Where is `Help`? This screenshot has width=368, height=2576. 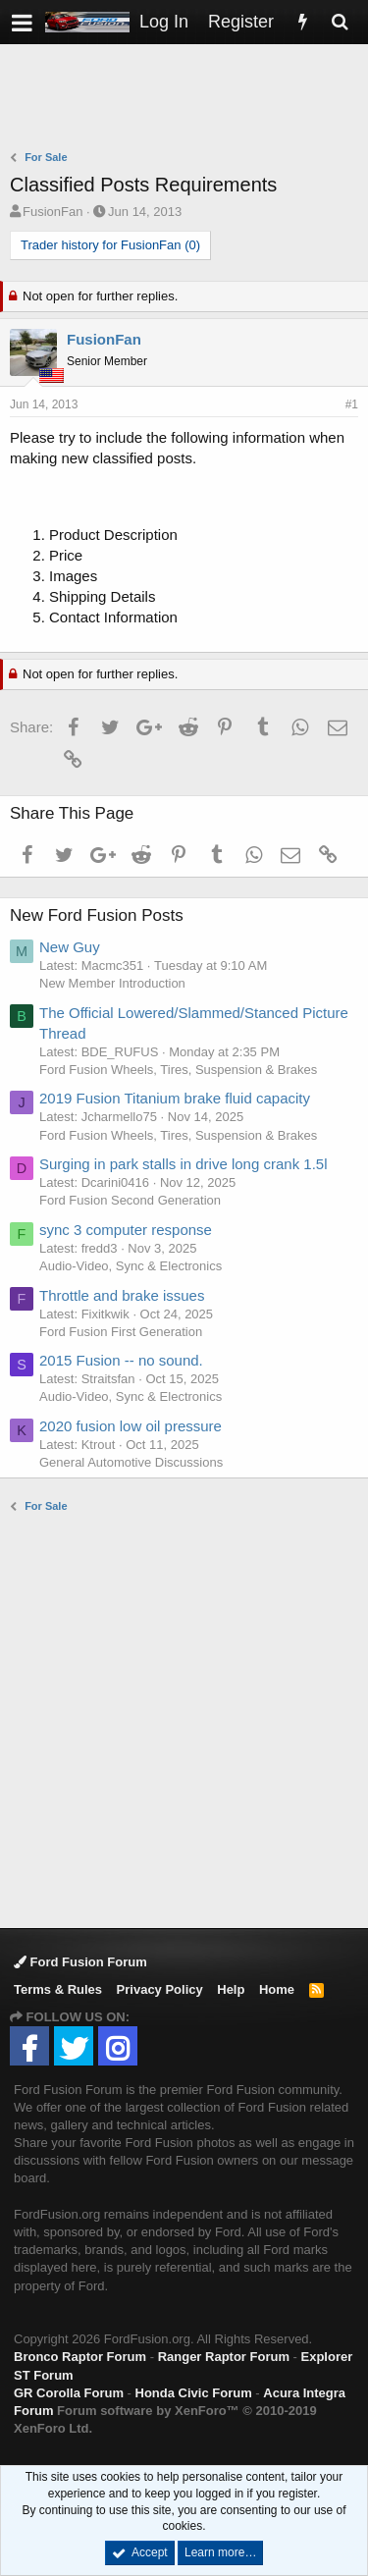
Help is located at coordinates (230, 1989).